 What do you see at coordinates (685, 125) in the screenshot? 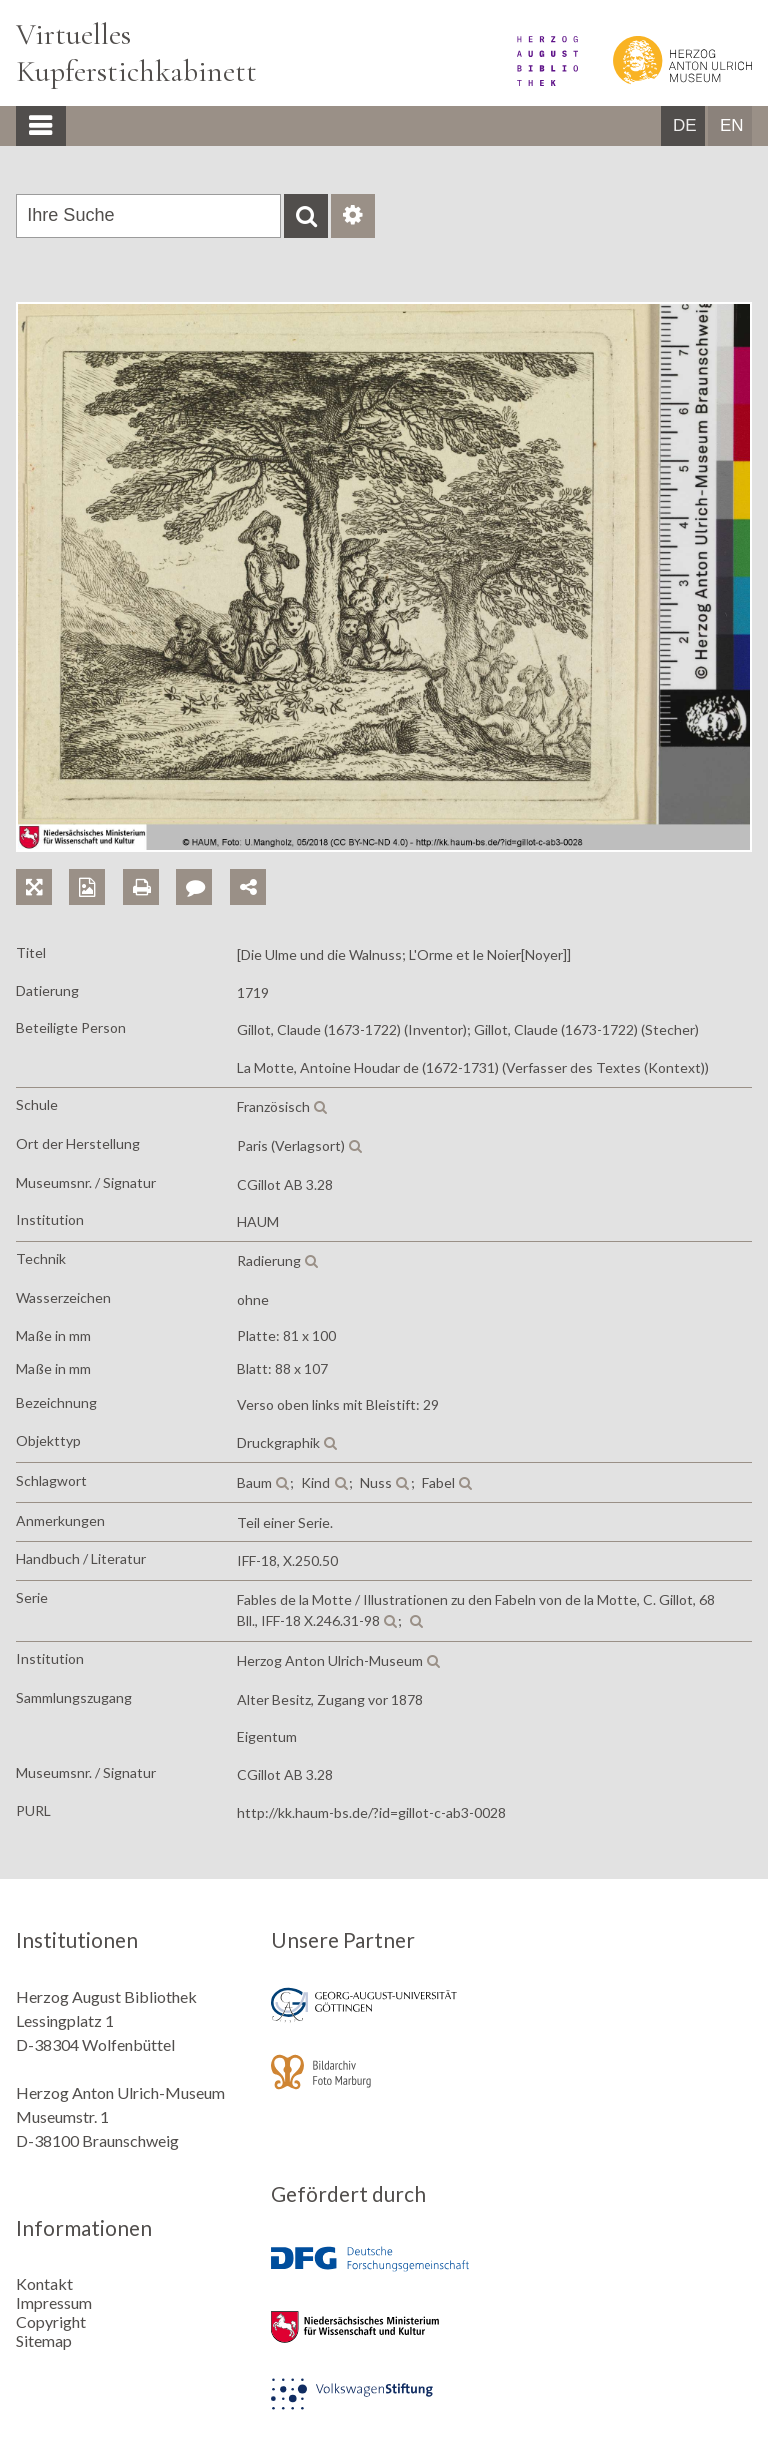
I see `DE` at bounding box center [685, 125].